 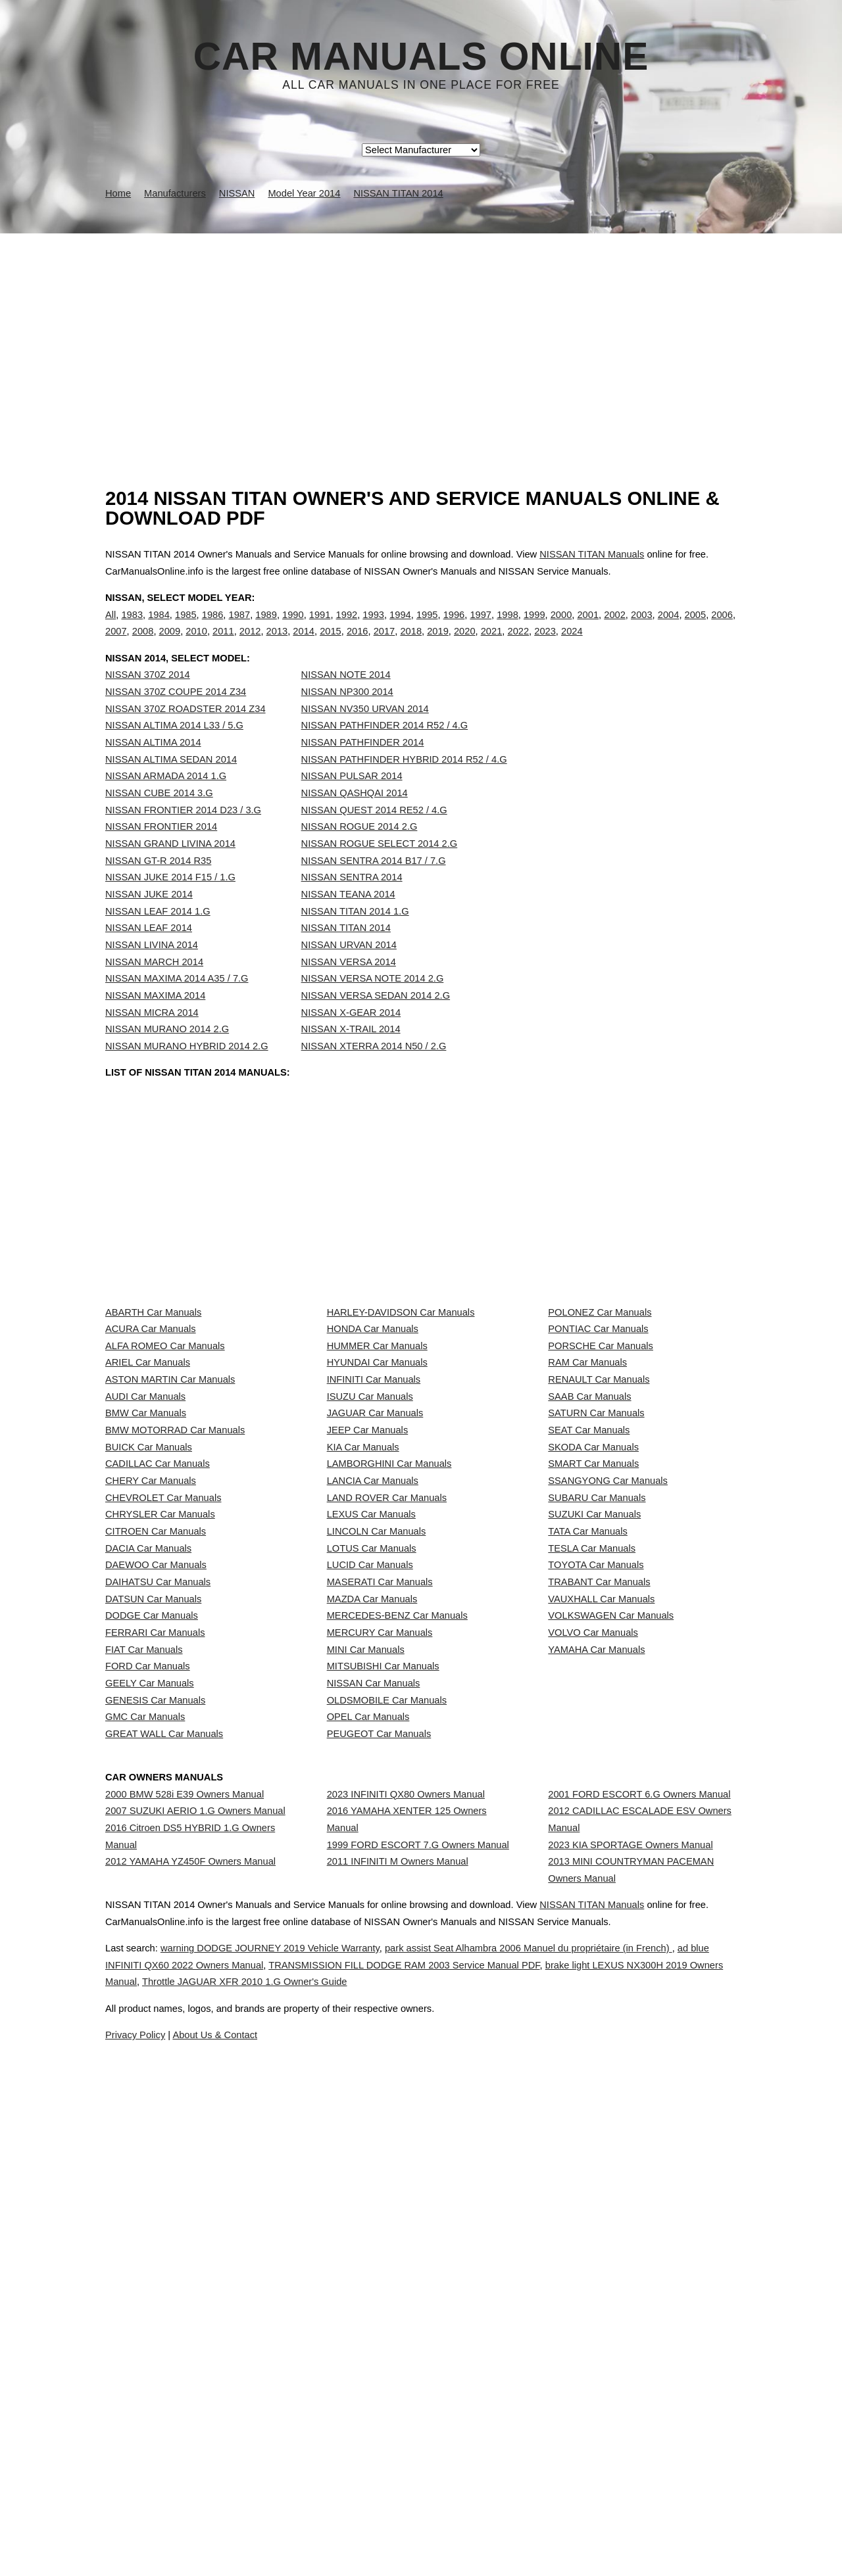 I want to click on CHERY Car Manuals, so click(x=150, y=1701).